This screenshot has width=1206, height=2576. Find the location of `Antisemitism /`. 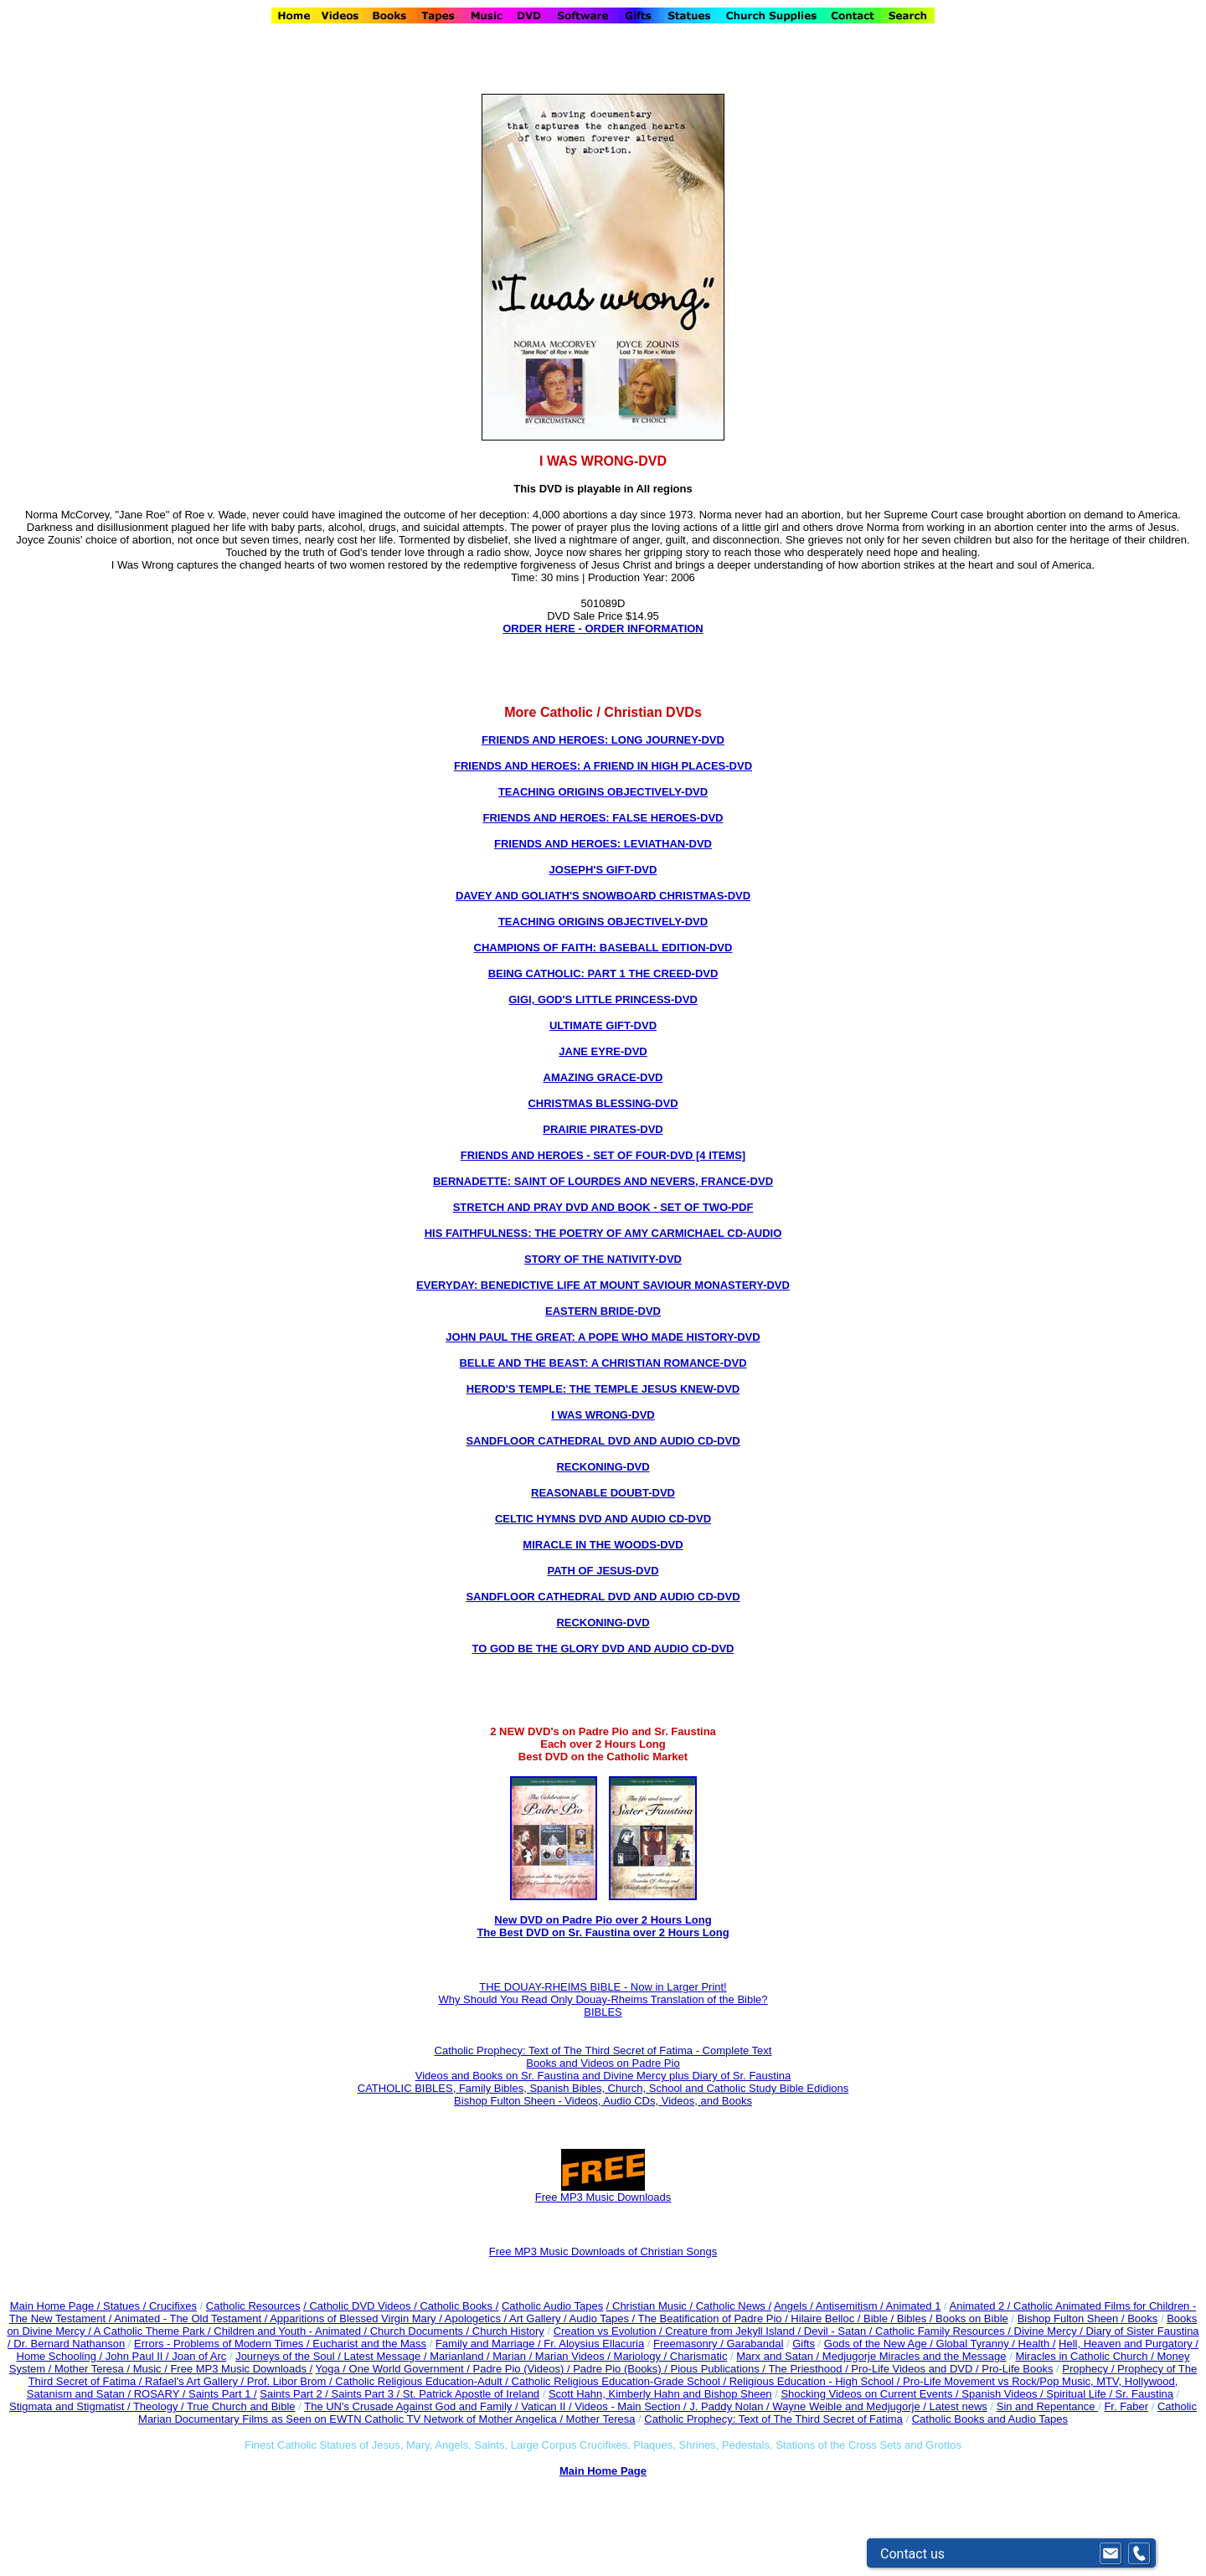

Antisemitism / is located at coordinates (851, 2306).